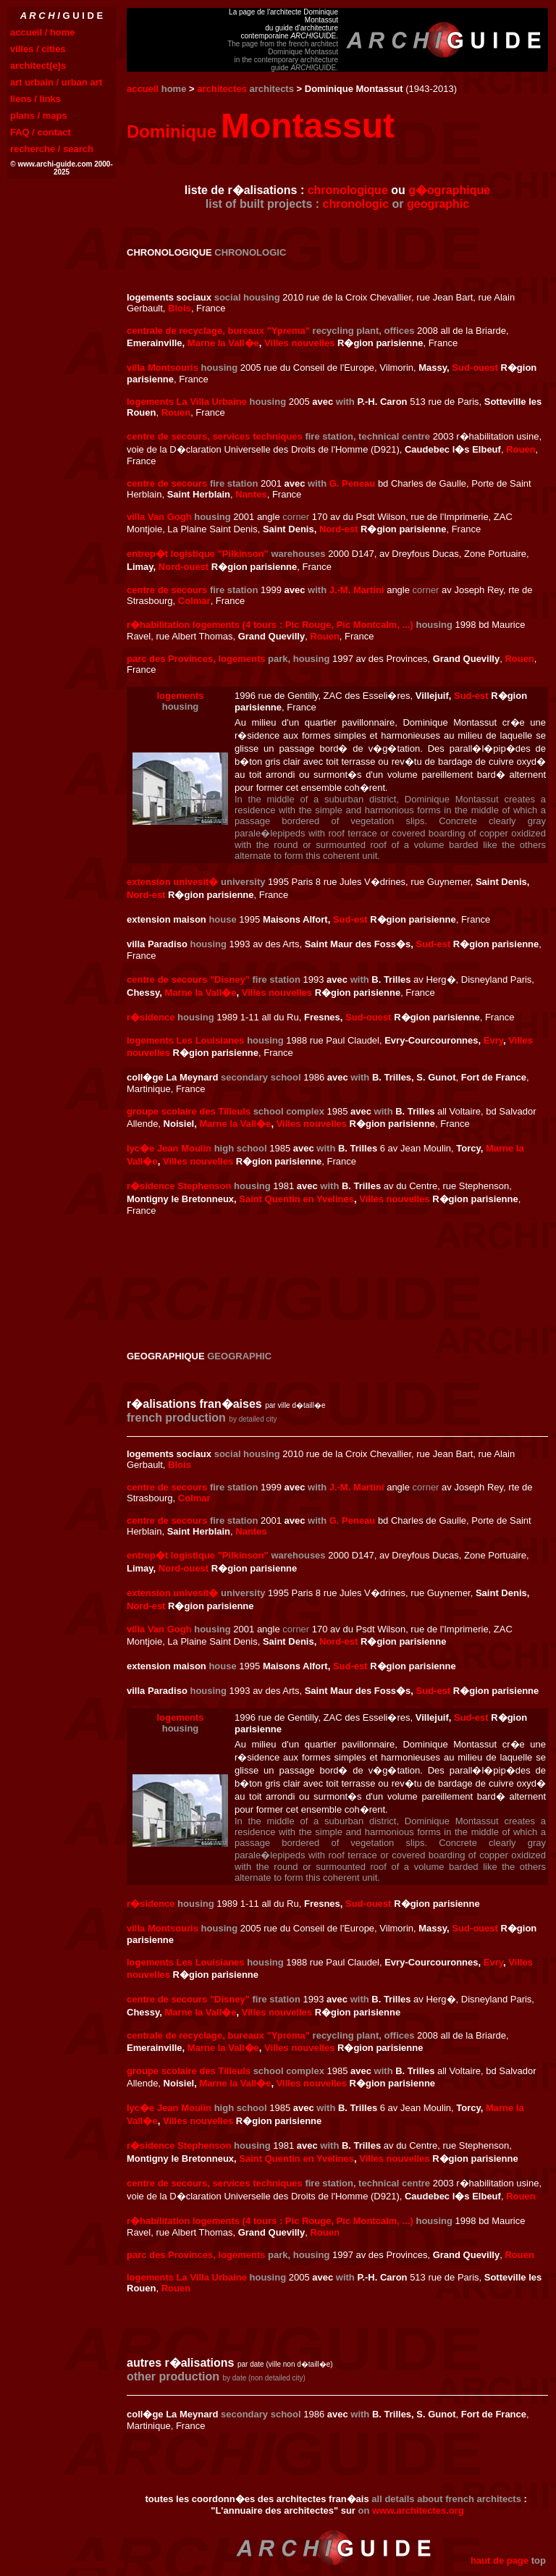 The width and height of the screenshot is (556, 2576). I want to click on G. Peneau, so click(352, 483).